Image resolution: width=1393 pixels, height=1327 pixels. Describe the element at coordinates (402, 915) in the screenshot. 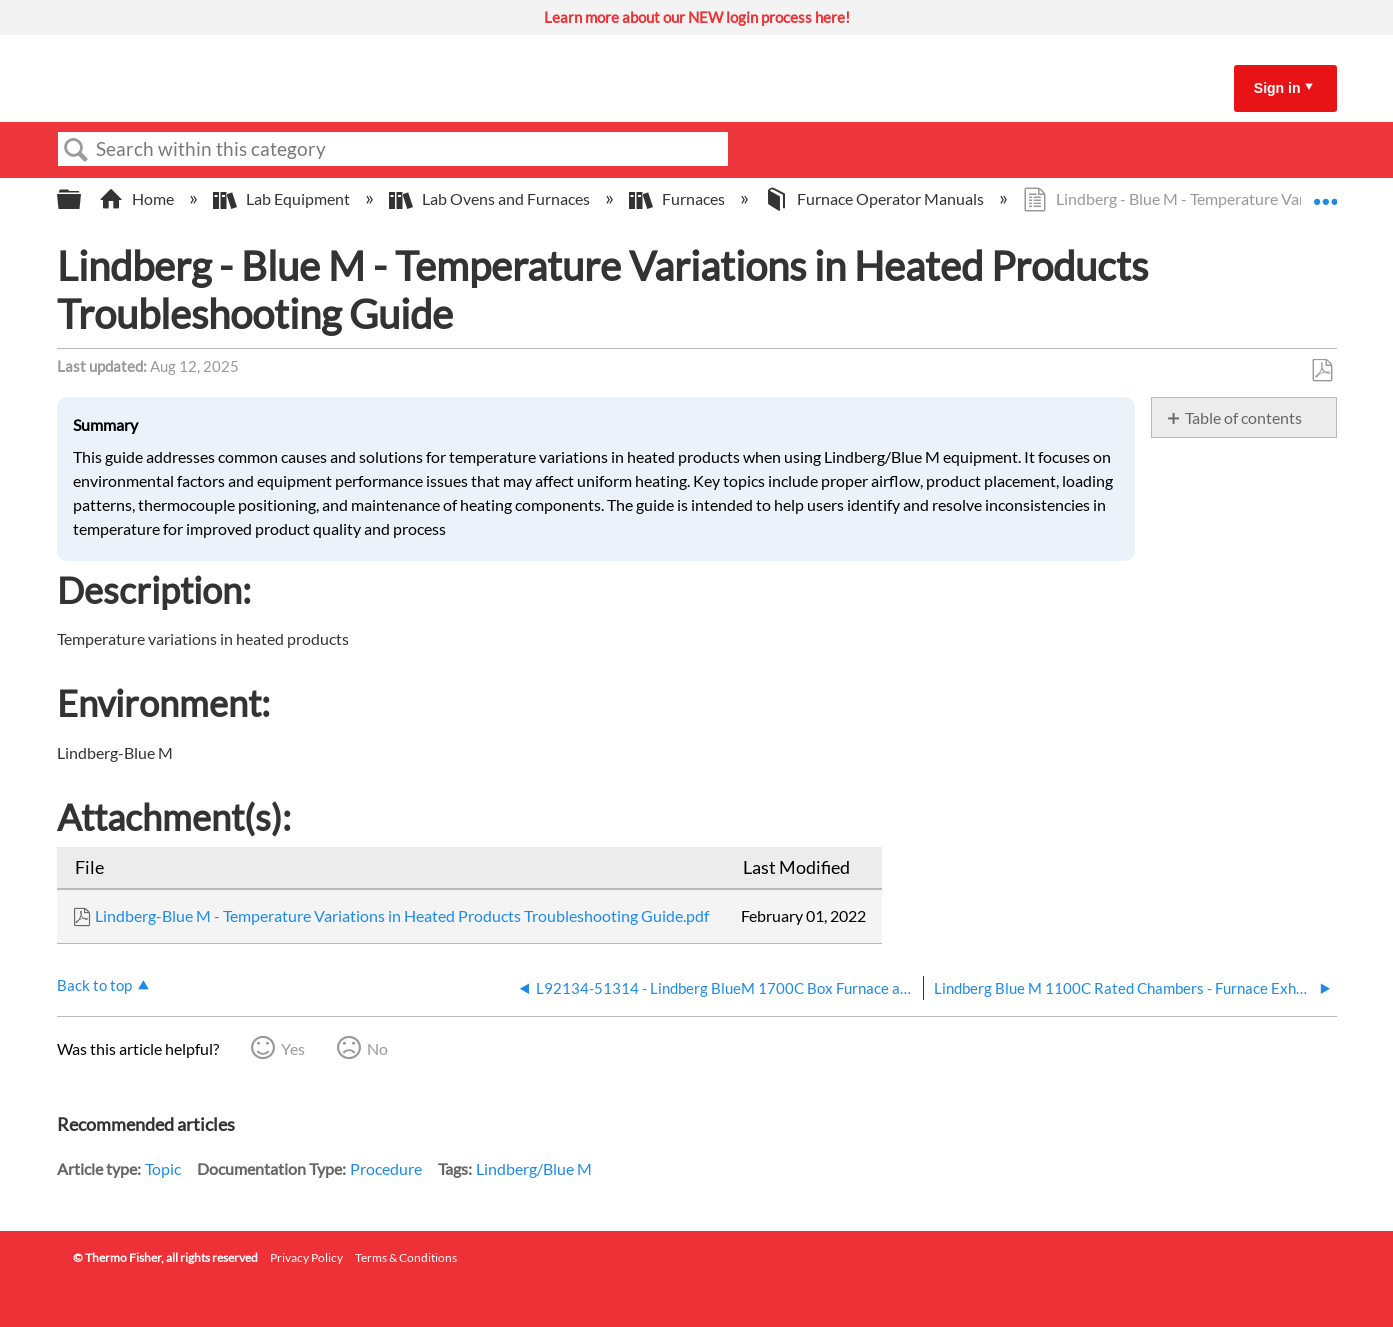

I see `Lindberg-Blue M - Temperature Variations in Heated Products Troubleshooting Guide.pdf` at that location.